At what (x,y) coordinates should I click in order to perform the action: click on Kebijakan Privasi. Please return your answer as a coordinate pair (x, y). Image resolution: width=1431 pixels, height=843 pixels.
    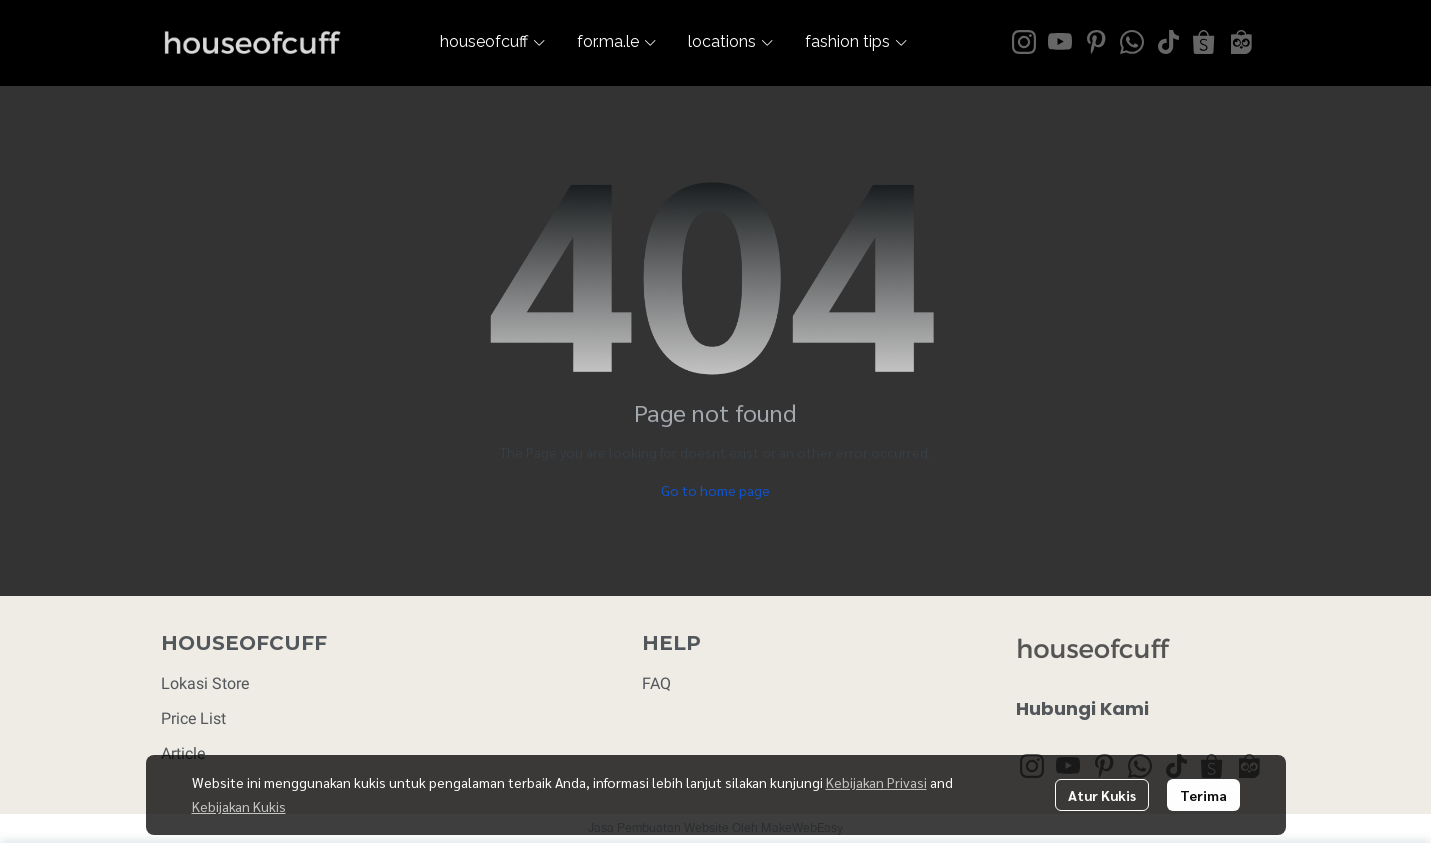
    Looking at the image, I should click on (876, 782).